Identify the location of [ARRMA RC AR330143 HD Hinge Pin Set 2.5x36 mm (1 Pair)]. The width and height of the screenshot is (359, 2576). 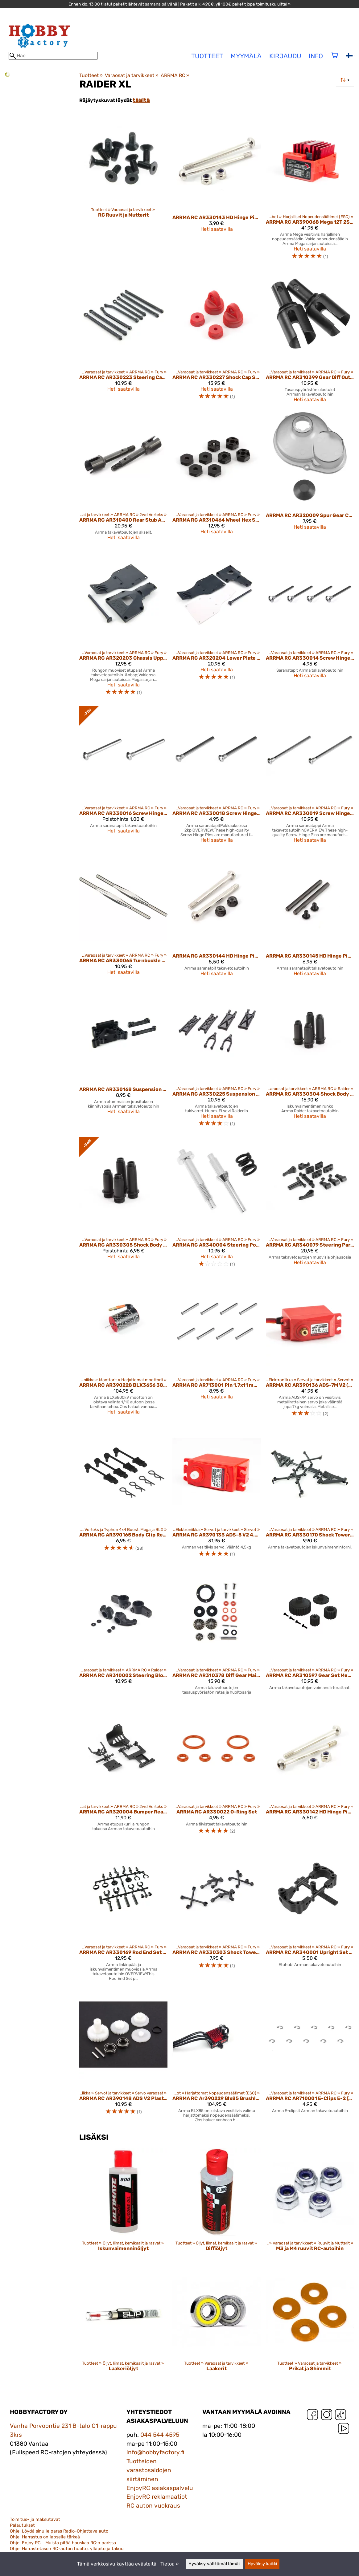
(216, 189).